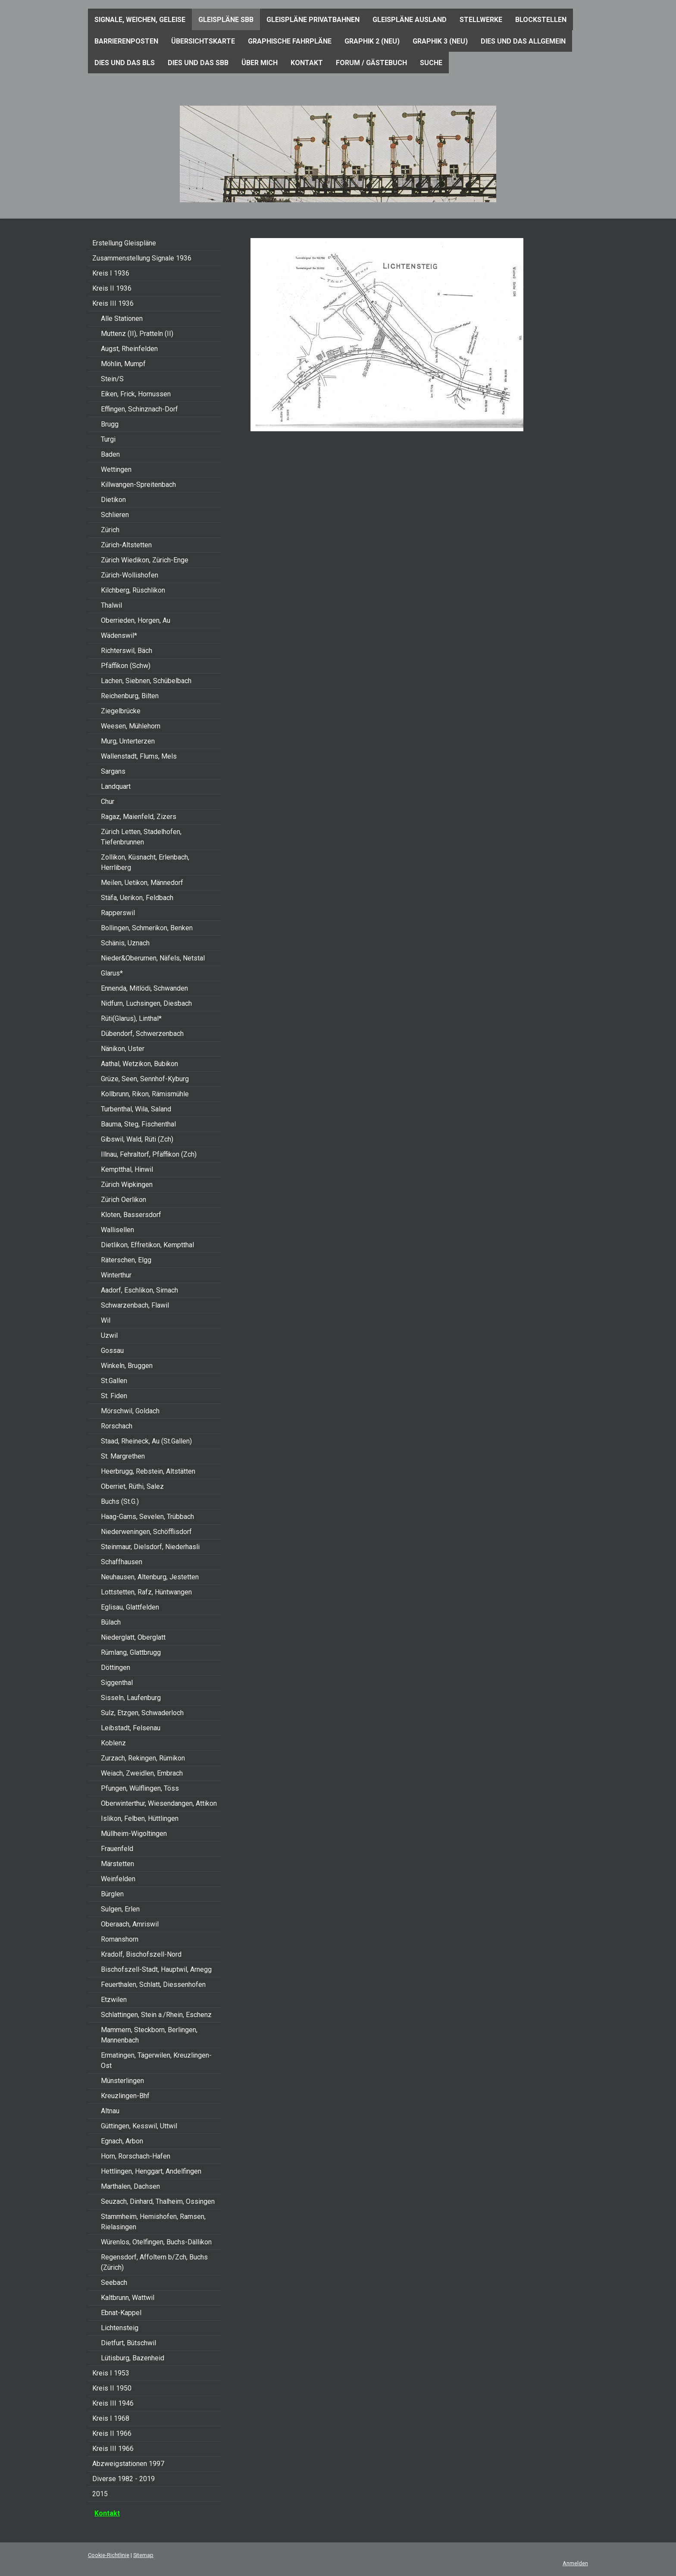  What do you see at coordinates (112, 379) in the screenshot?
I see `Stein/S` at bounding box center [112, 379].